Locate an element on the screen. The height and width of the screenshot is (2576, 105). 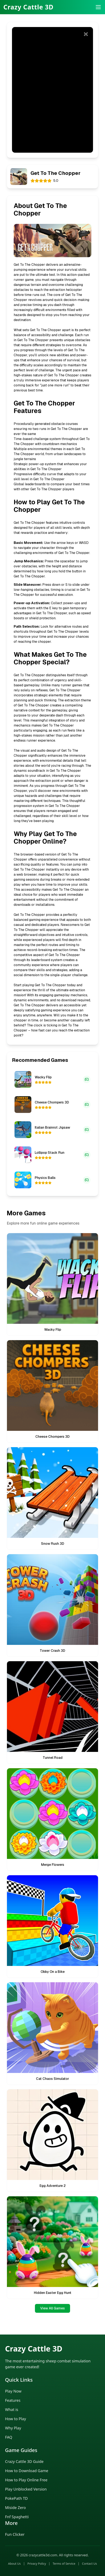
How to Play Online Free is located at coordinates (26, 2479).